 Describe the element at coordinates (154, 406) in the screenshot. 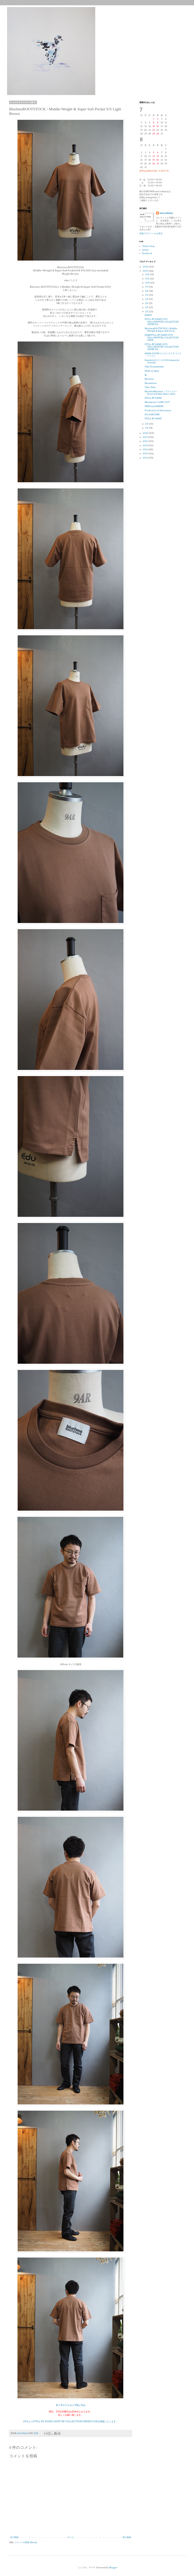

I see `ENDS and MEANS` at that location.